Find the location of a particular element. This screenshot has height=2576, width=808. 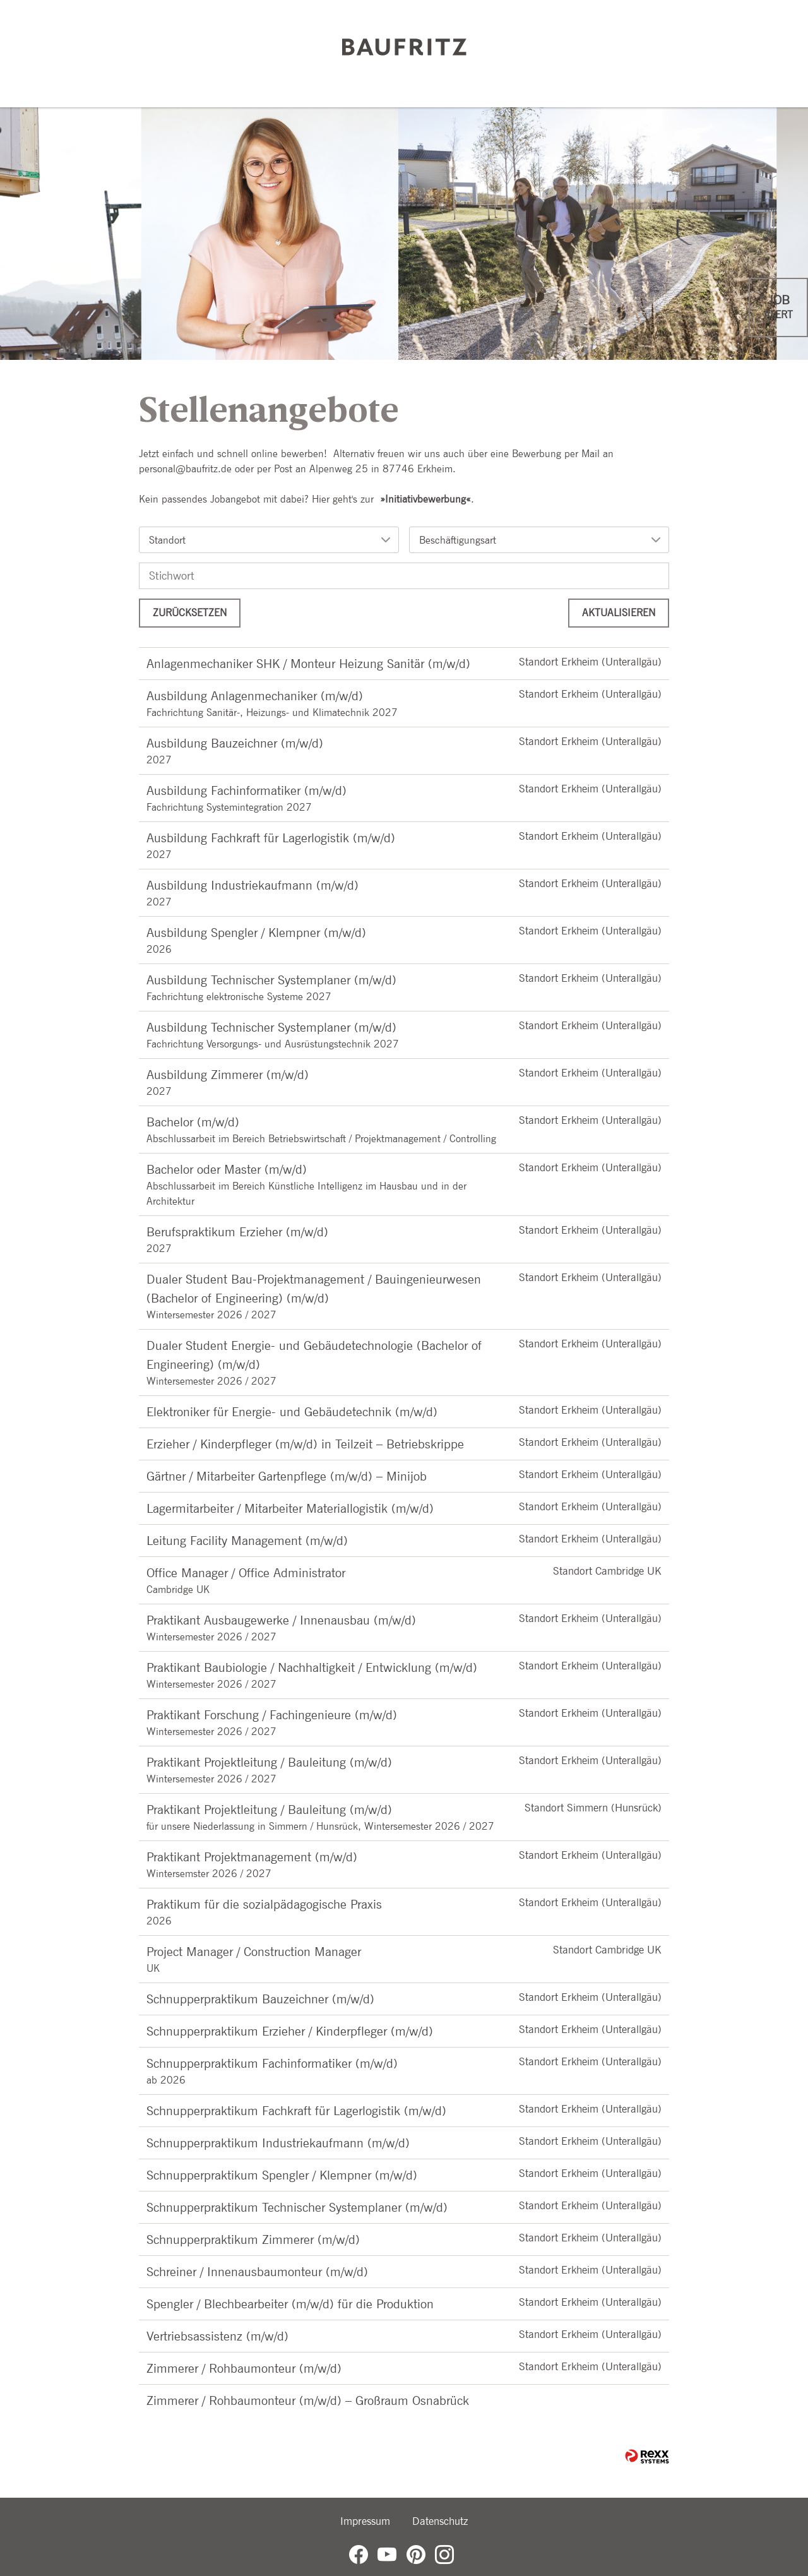

Schnupperpraktikum Erzieher / Kinderpfleger (m/w/d) is located at coordinates (289, 2031).